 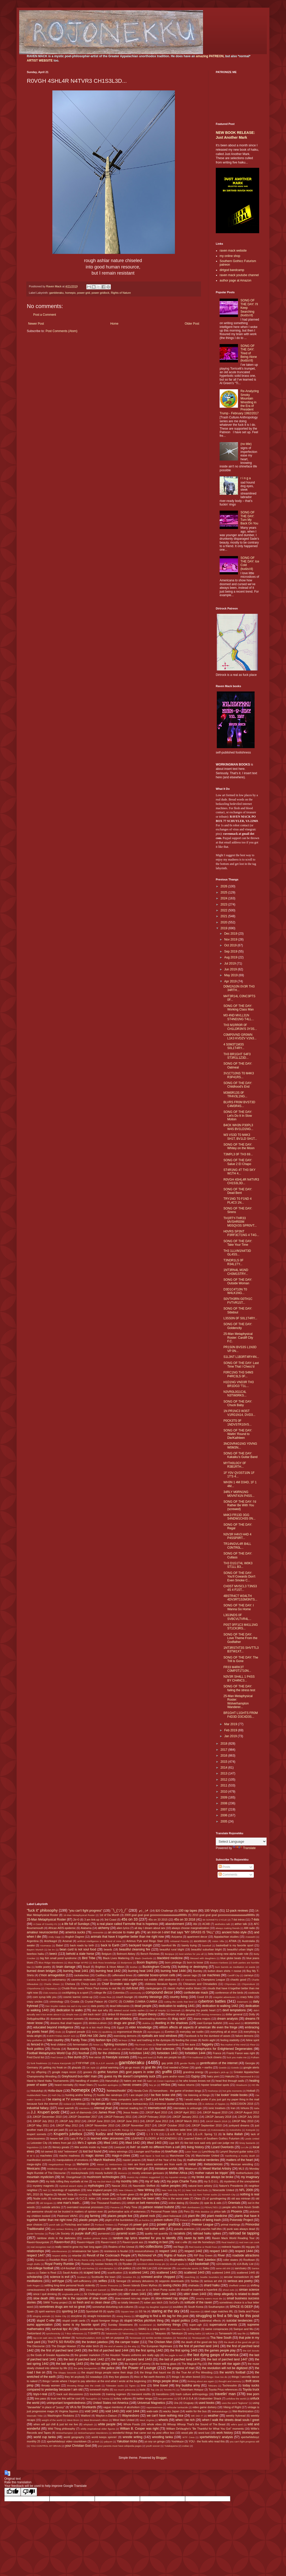 What do you see at coordinates (153, 2445) in the screenshot?
I see `youth soccer` at bounding box center [153, 2445].